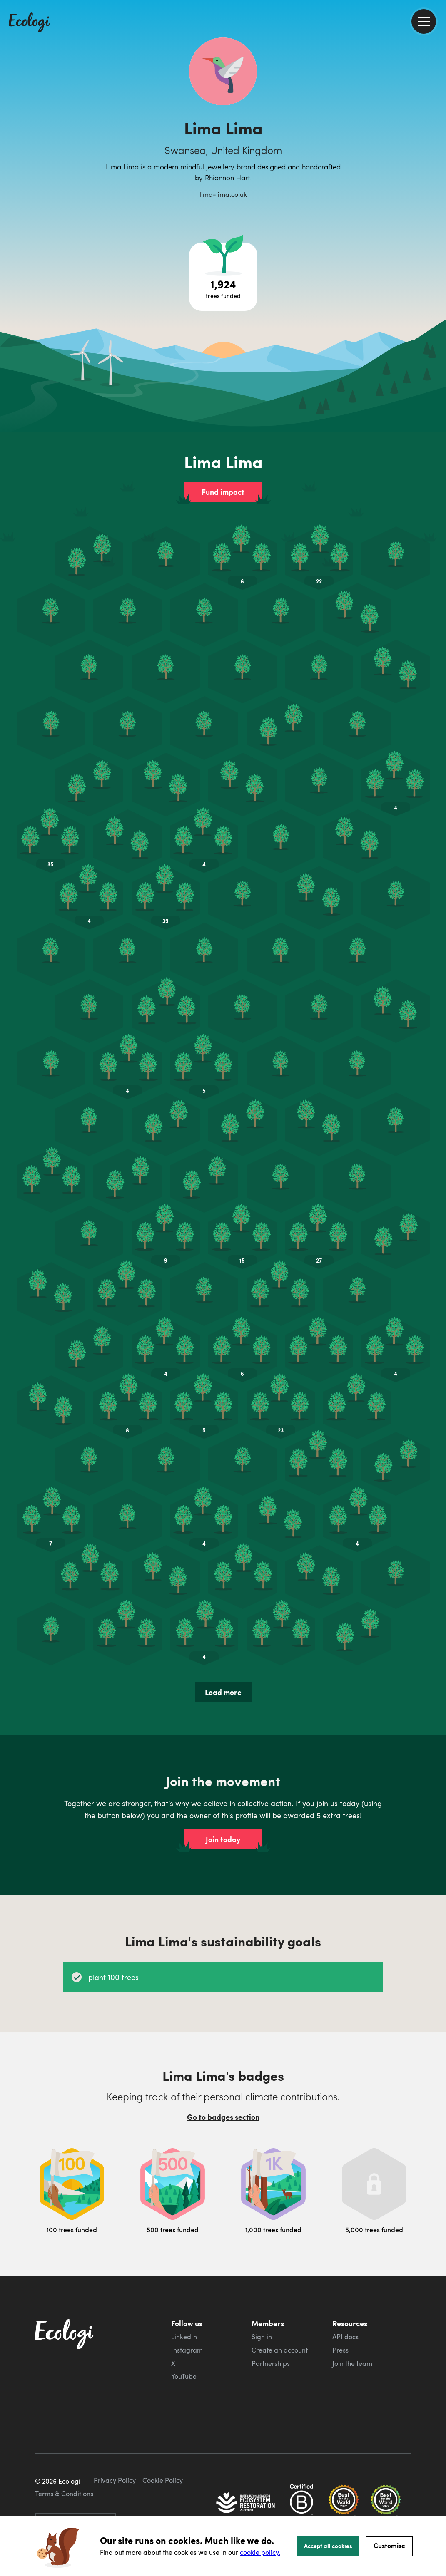 Image resolution: width=446 pixels, height=2576 pixels. Describe the element at coordinates (271, 2363) in the screenshot. I see `Partnerships` at that location.